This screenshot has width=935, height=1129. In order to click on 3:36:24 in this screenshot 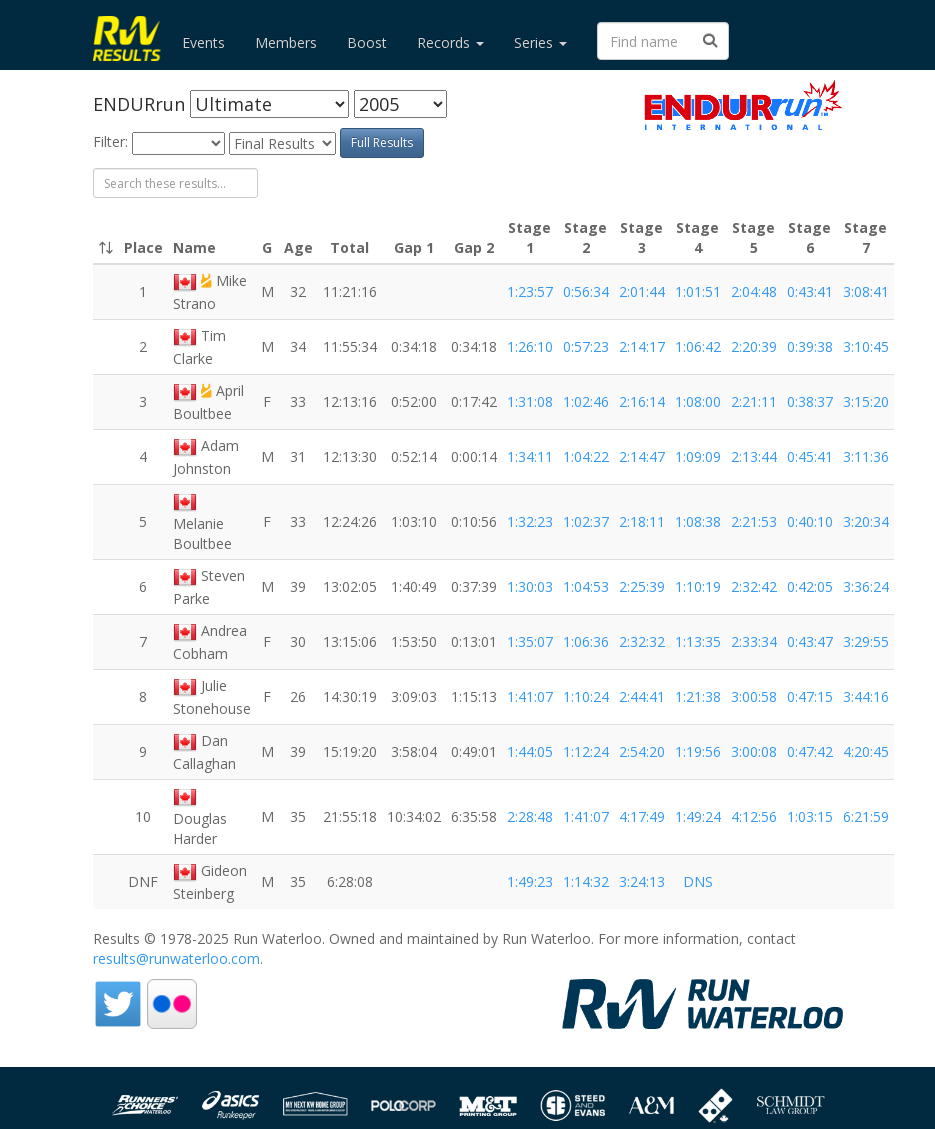, I will do `click(866, 586)`.